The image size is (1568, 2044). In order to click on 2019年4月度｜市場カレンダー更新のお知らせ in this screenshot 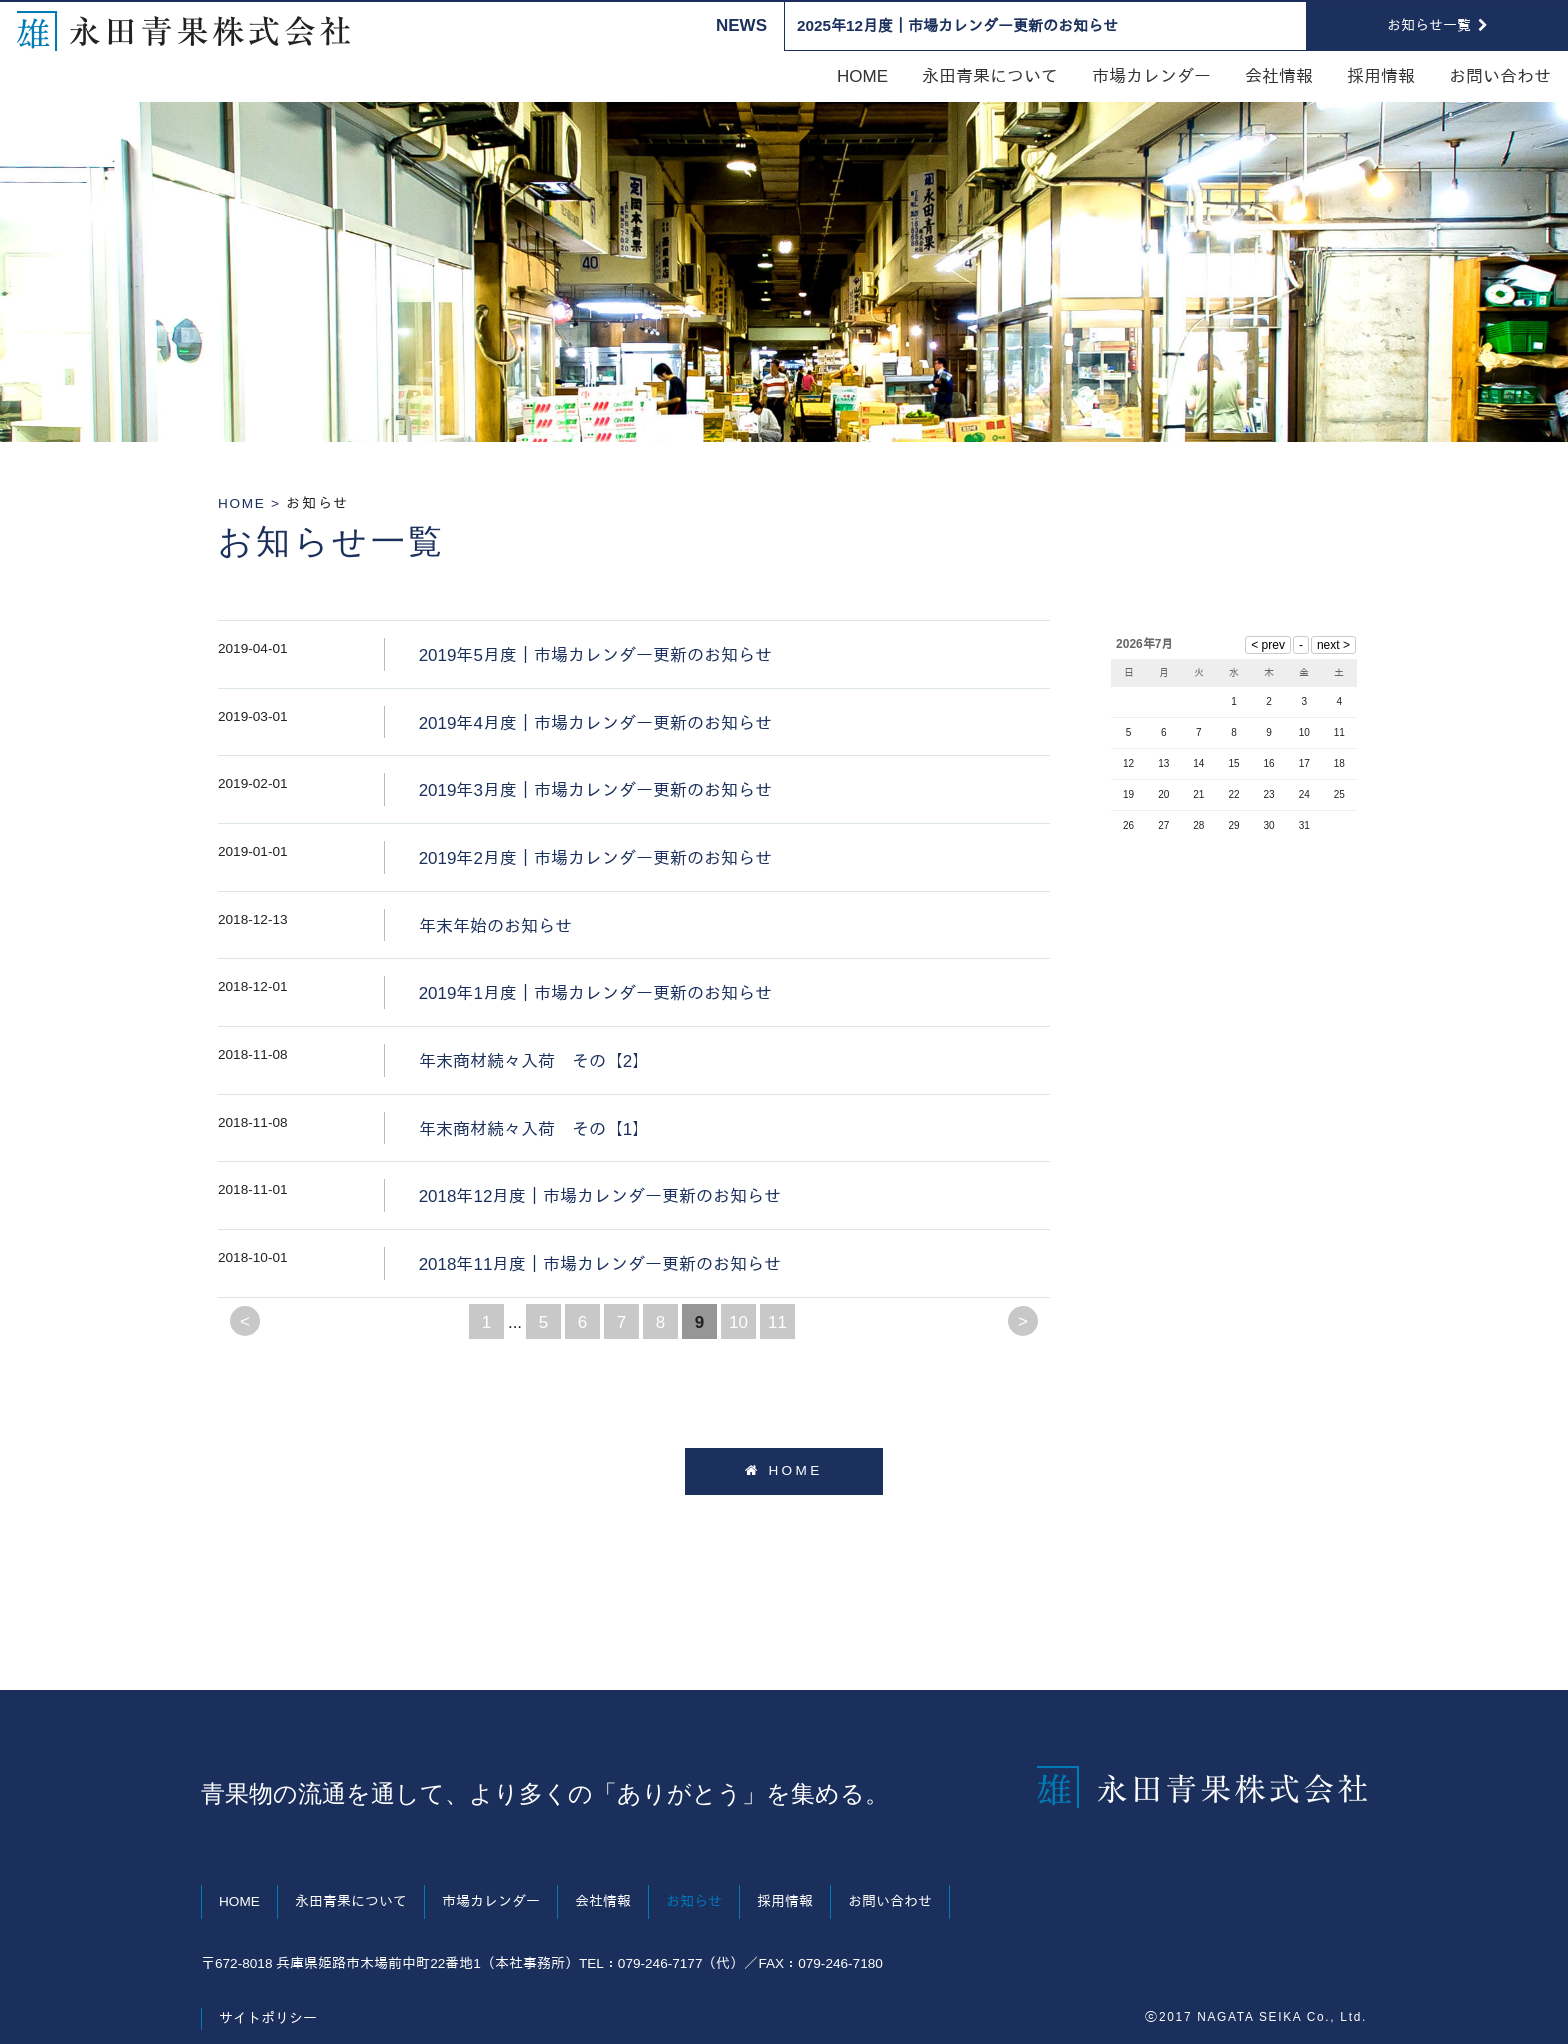, I will do `click(595, 723)`.